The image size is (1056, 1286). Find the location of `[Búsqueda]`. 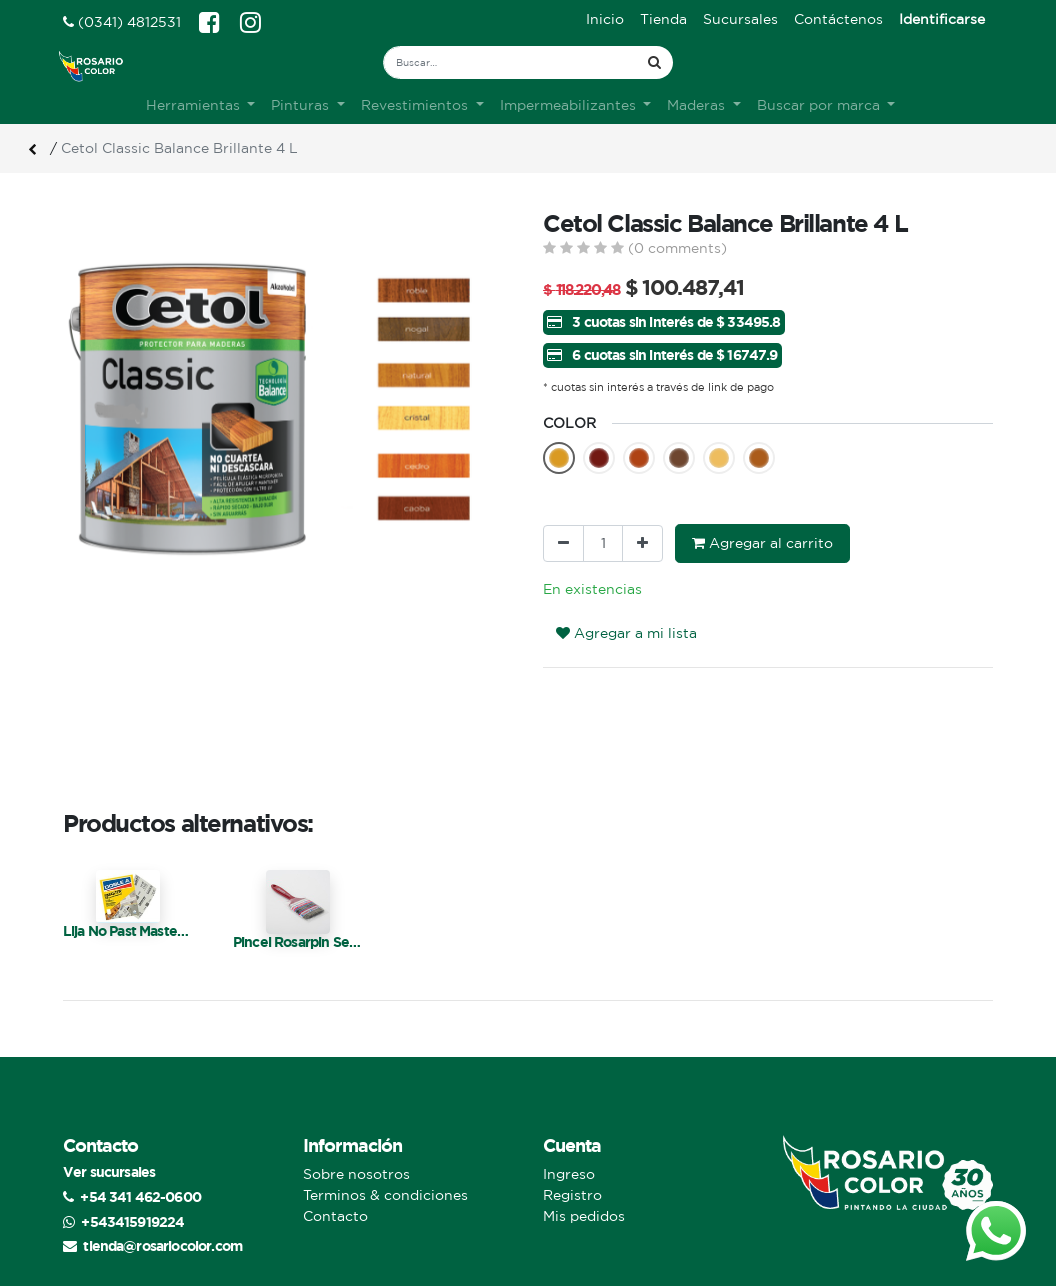

[Búsqueda] is located at coordinates (654, 62).